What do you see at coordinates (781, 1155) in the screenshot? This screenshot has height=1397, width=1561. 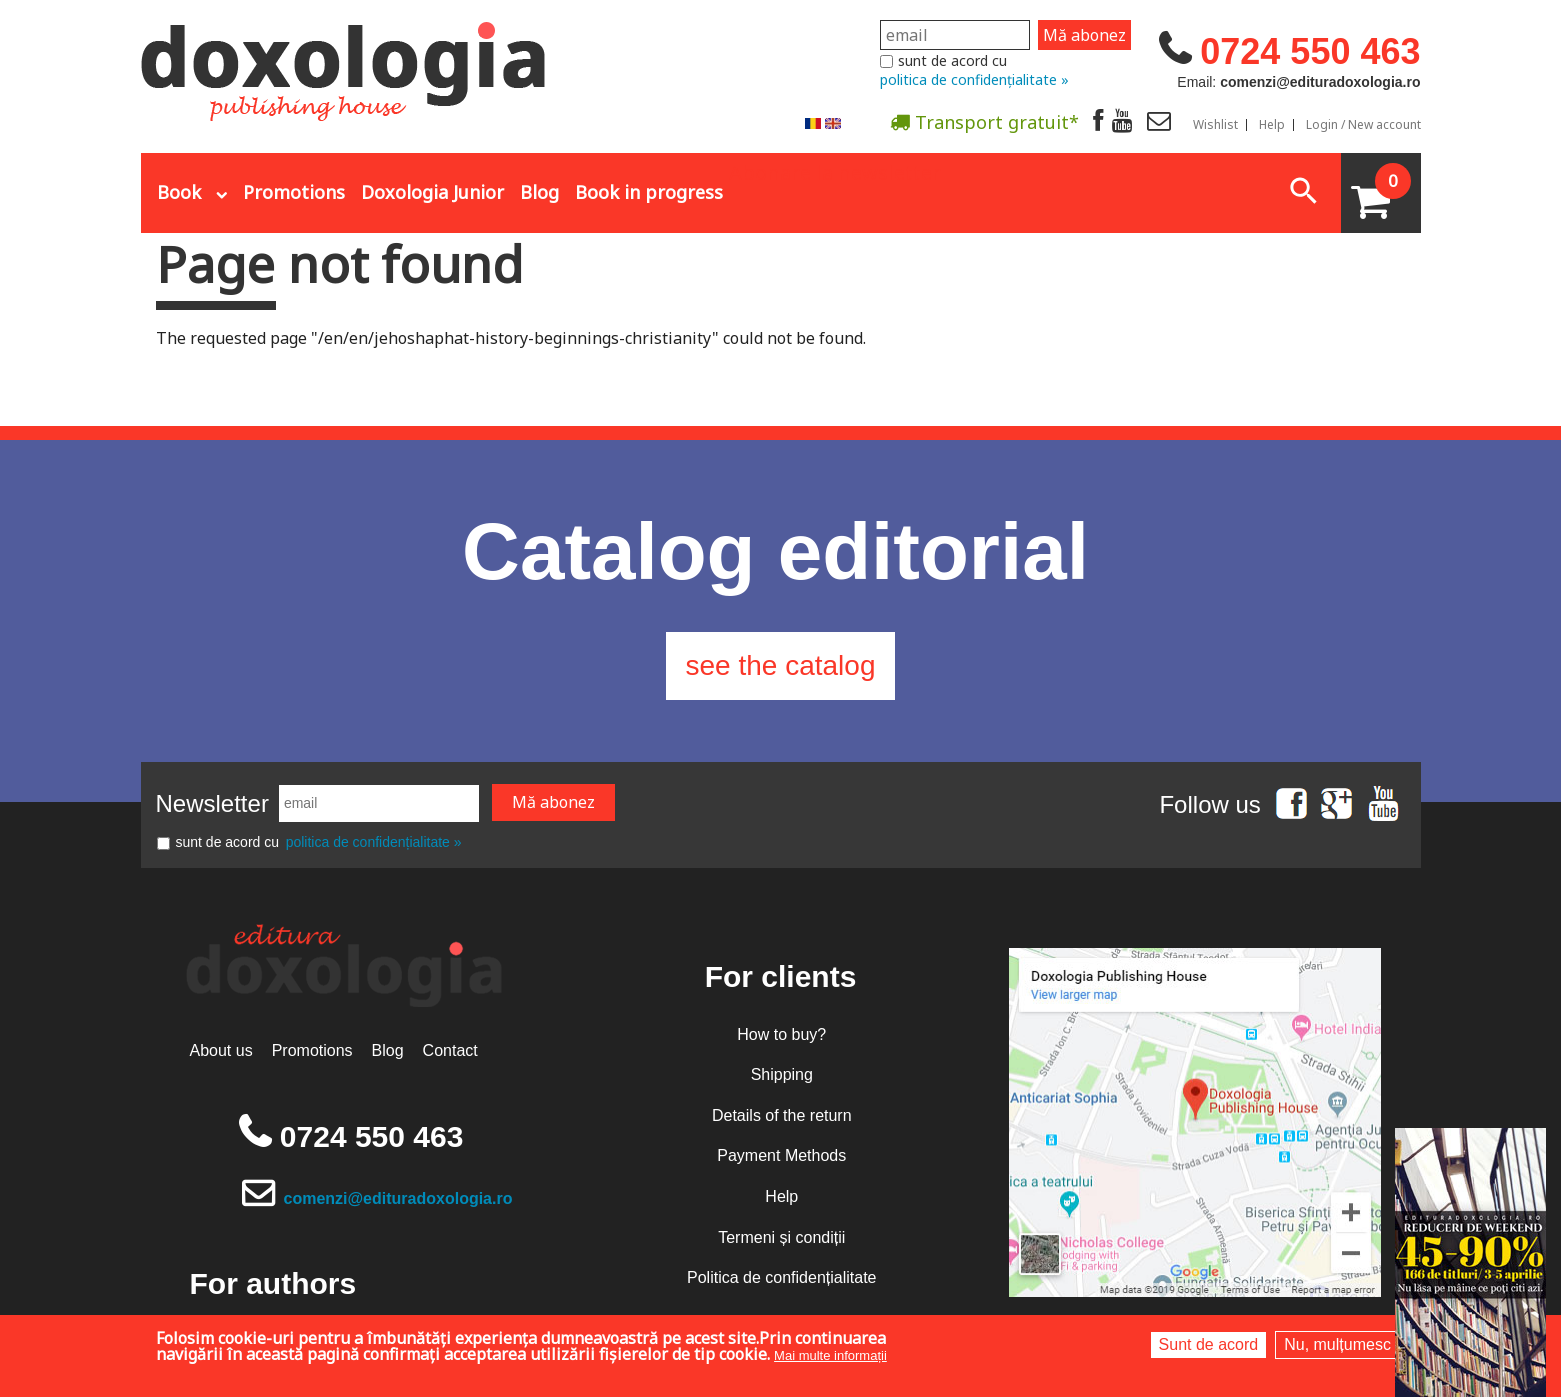 I see `Payment Methods` at bounding box center [781, 1155].